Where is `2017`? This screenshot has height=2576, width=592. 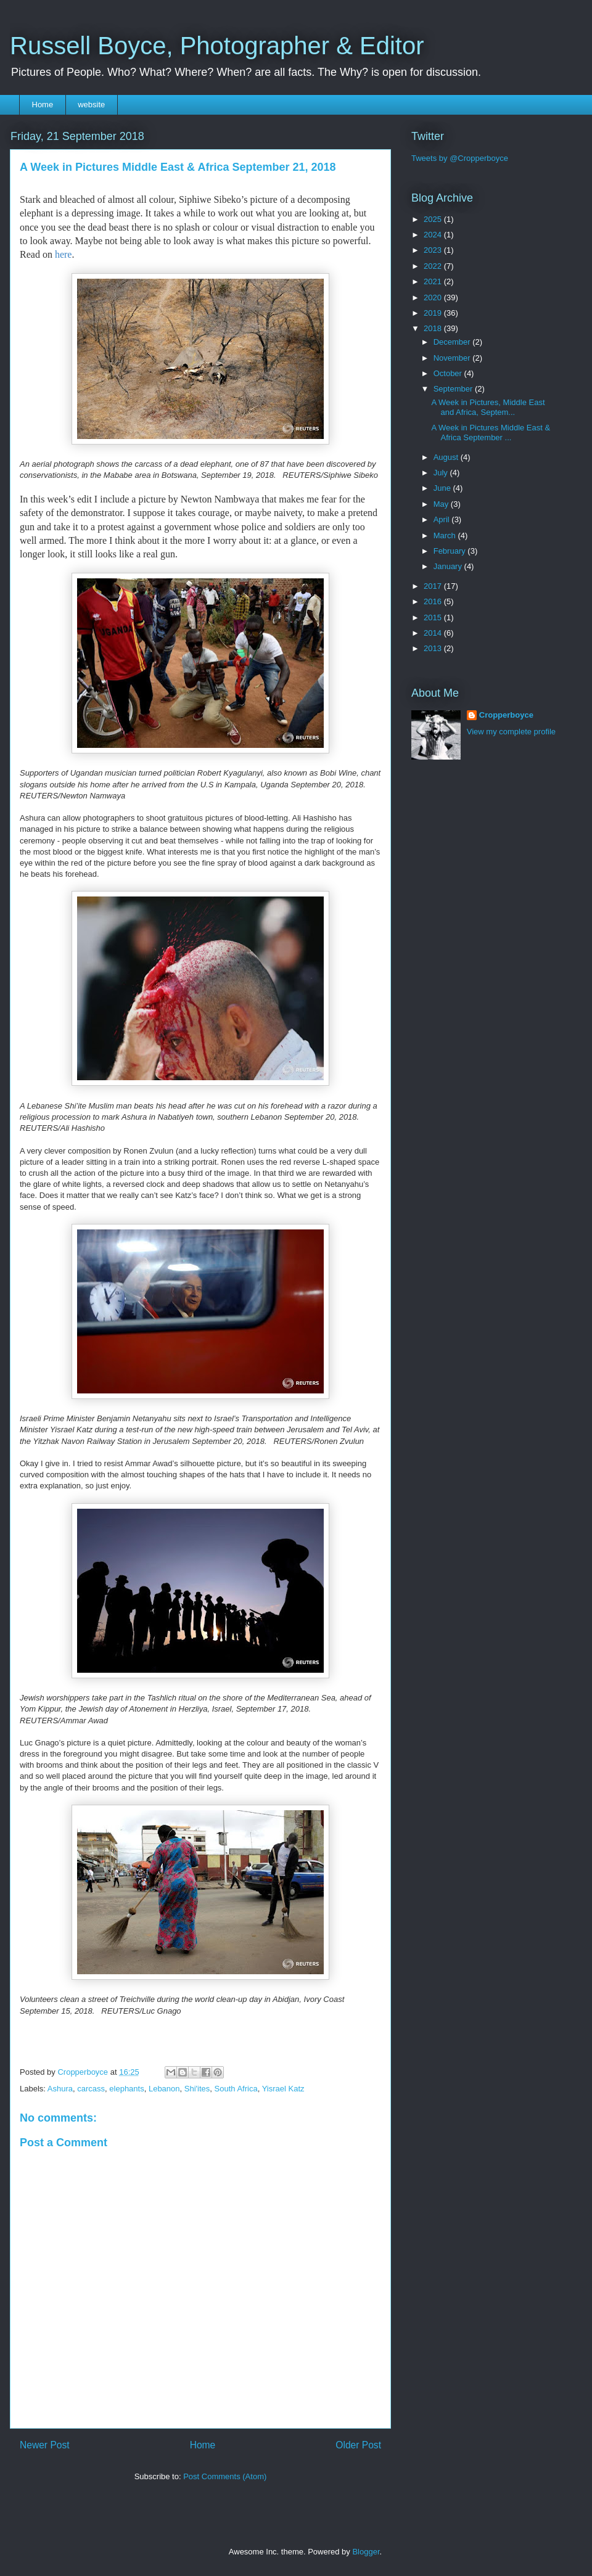
2017 is located at coordinates (434, 586).